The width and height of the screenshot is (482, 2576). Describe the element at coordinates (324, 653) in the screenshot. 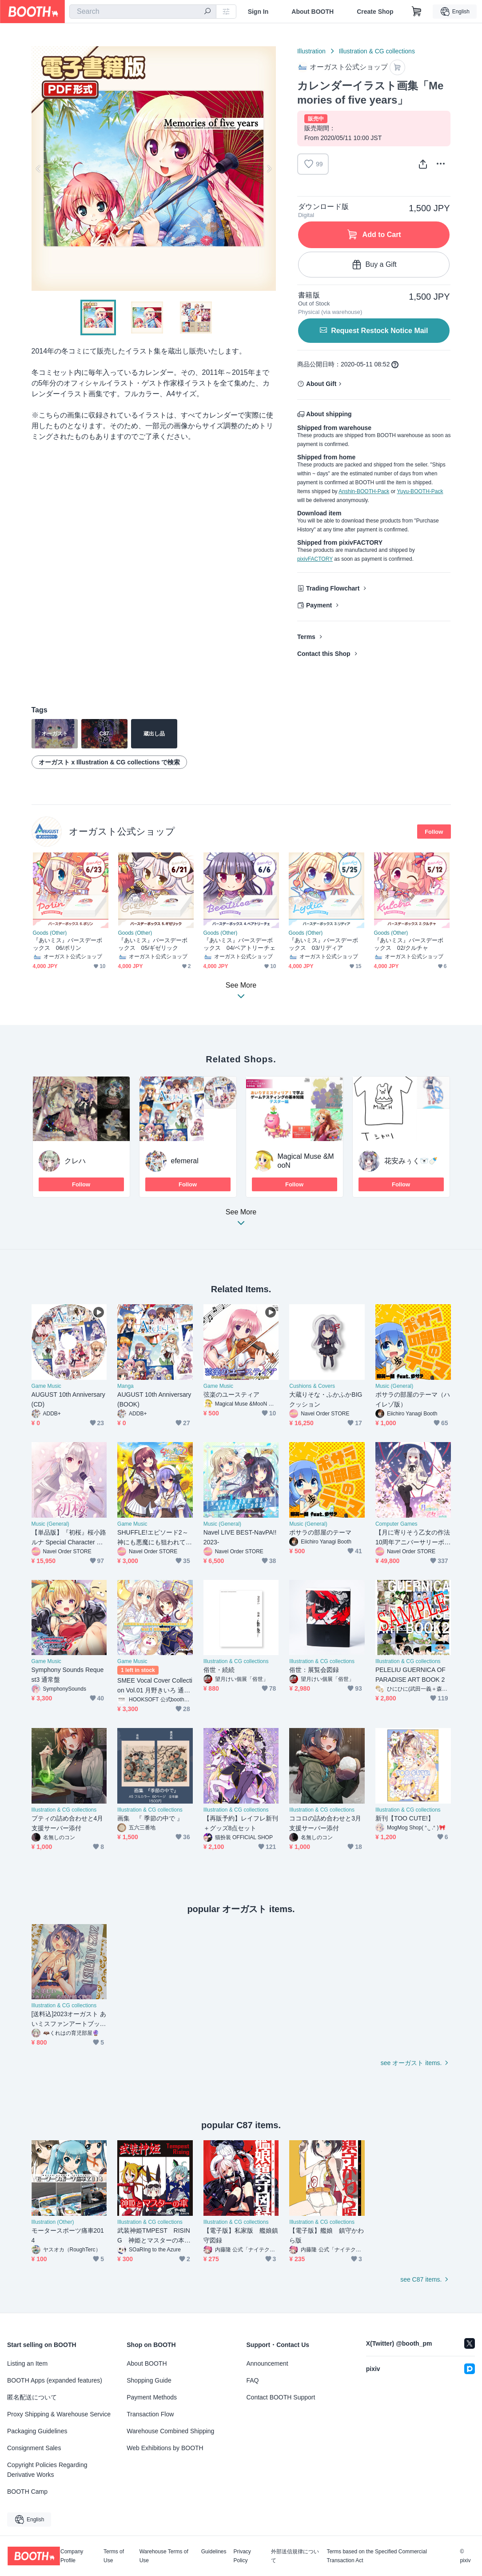

I see `Contact this Shop` at that location.